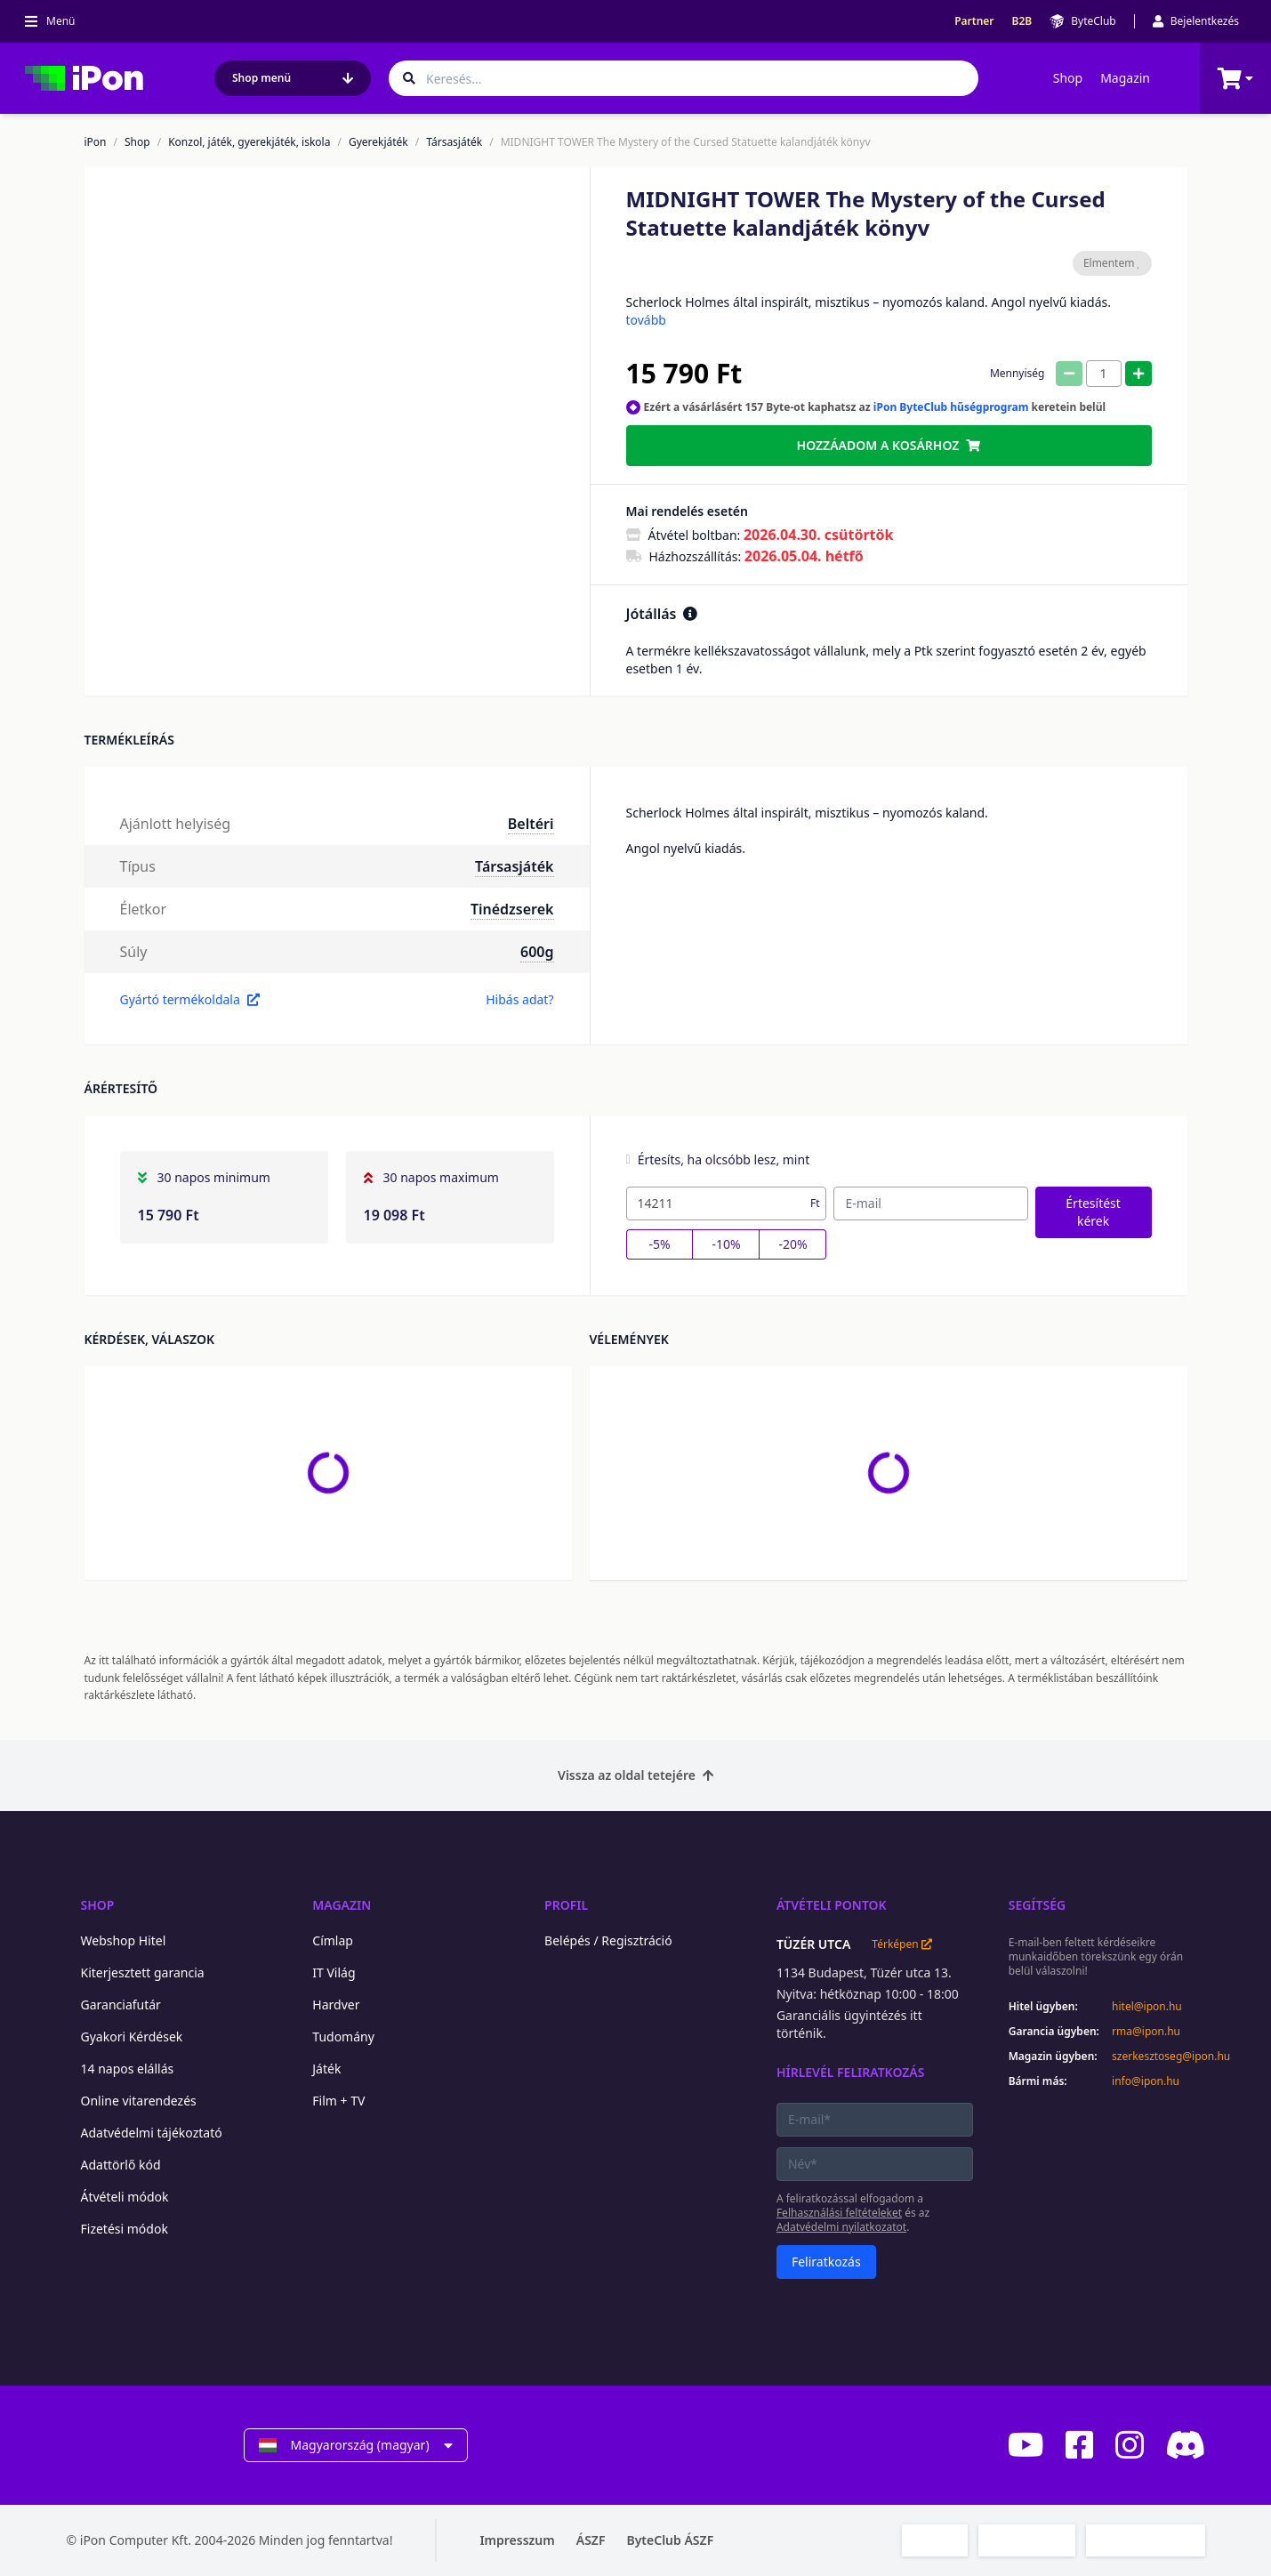 The width and height of the screenshot is (1271, 2576). What do you see at coordinates (1147, 2007) in the screenshot?
I see `hitel@ipon.hu` at bounding box center [1147, 2007].